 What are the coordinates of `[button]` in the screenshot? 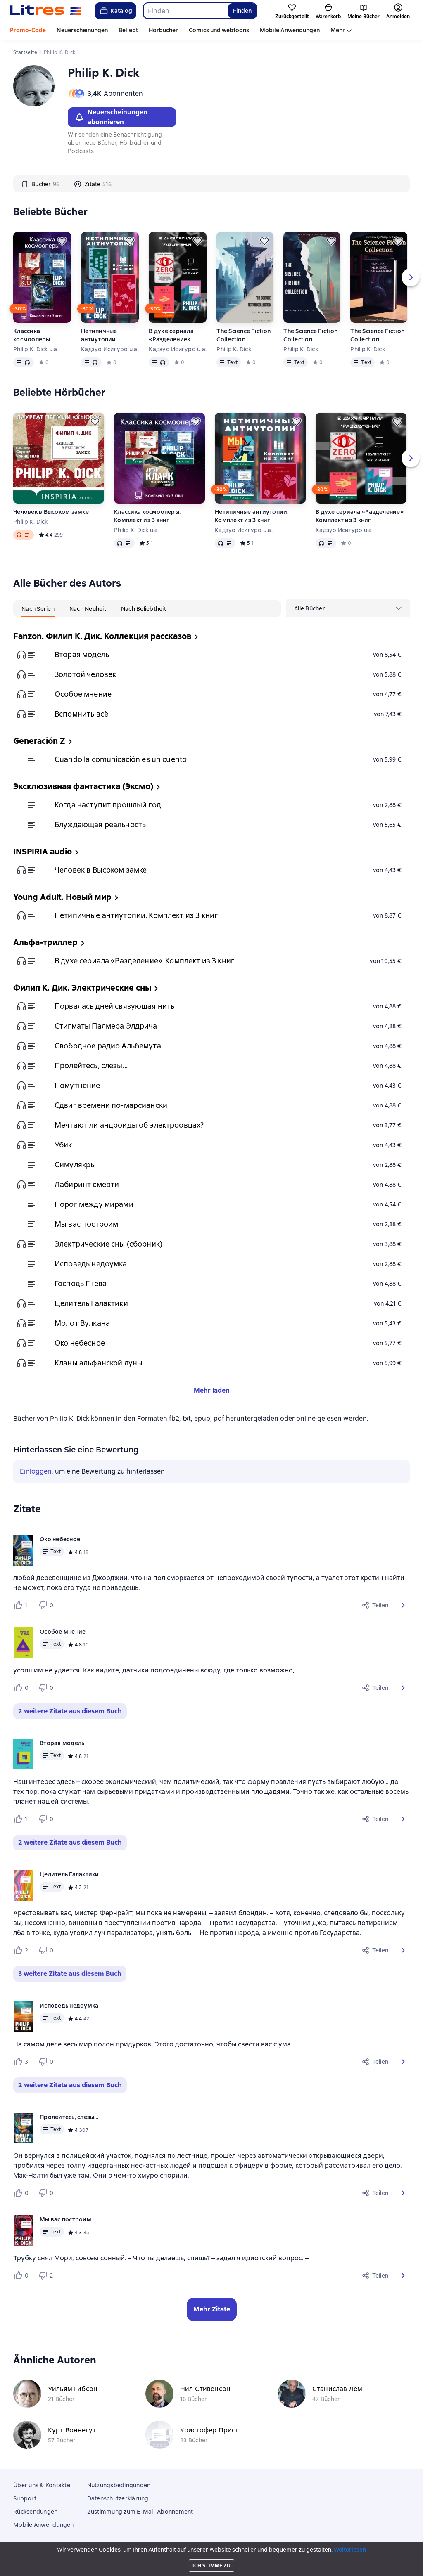 It's located at (403, 1605).